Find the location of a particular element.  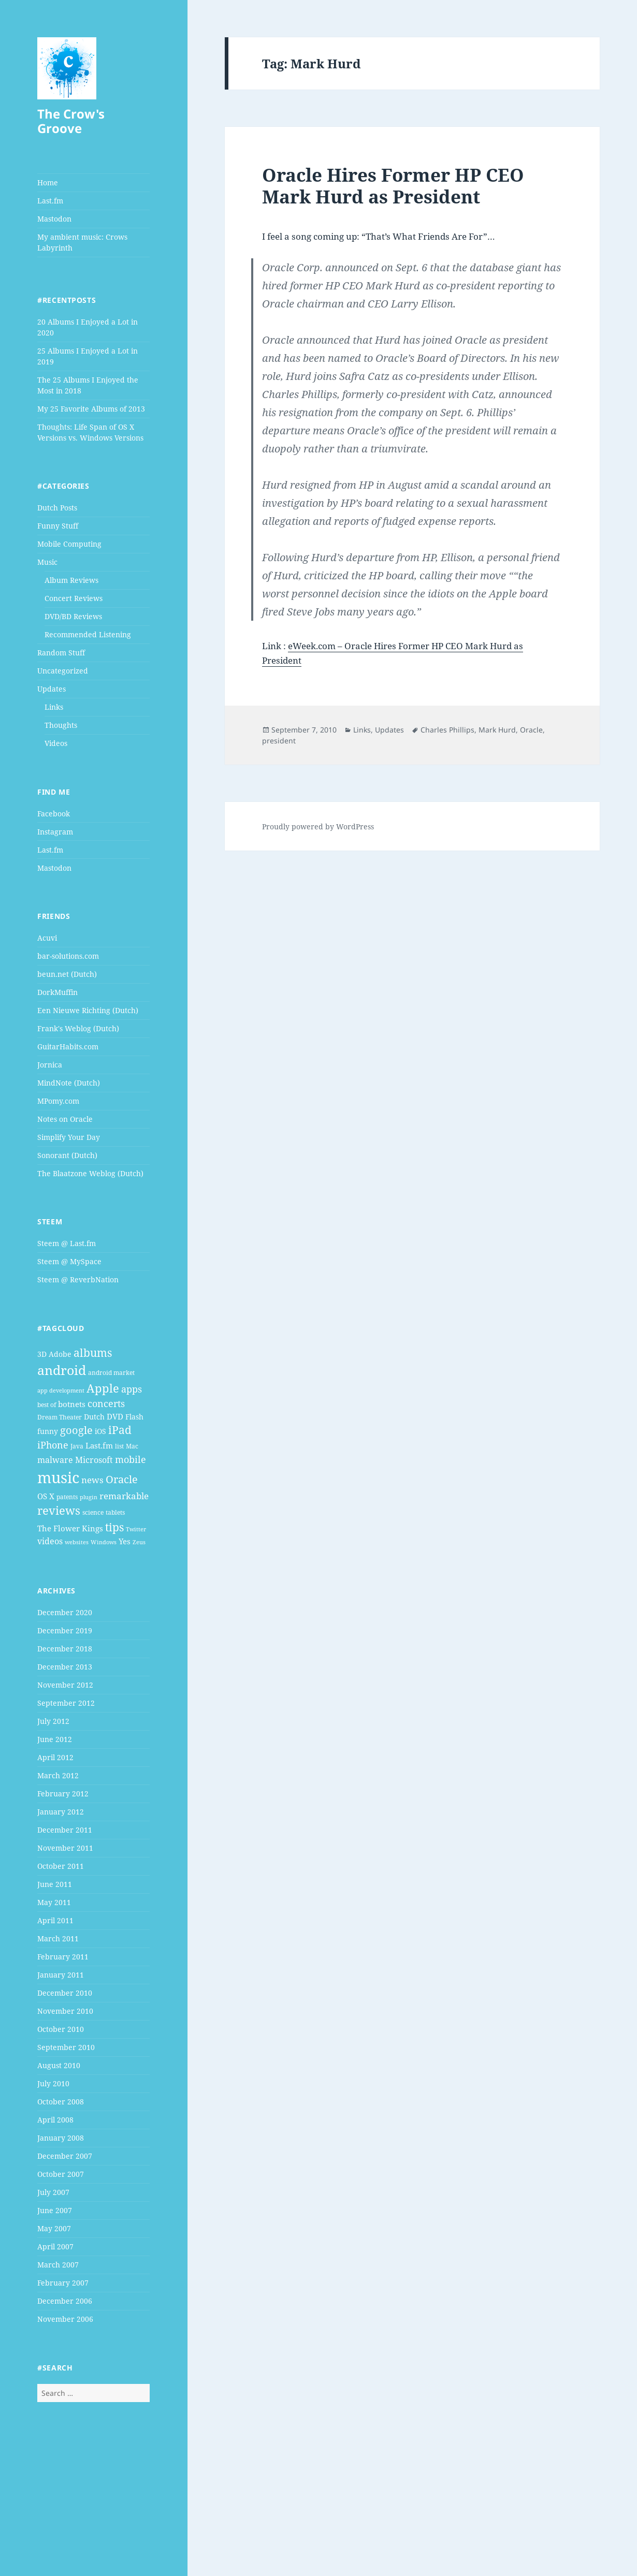

iPhone [iPhone (9 items)] is located at coordinates (52, 1445).